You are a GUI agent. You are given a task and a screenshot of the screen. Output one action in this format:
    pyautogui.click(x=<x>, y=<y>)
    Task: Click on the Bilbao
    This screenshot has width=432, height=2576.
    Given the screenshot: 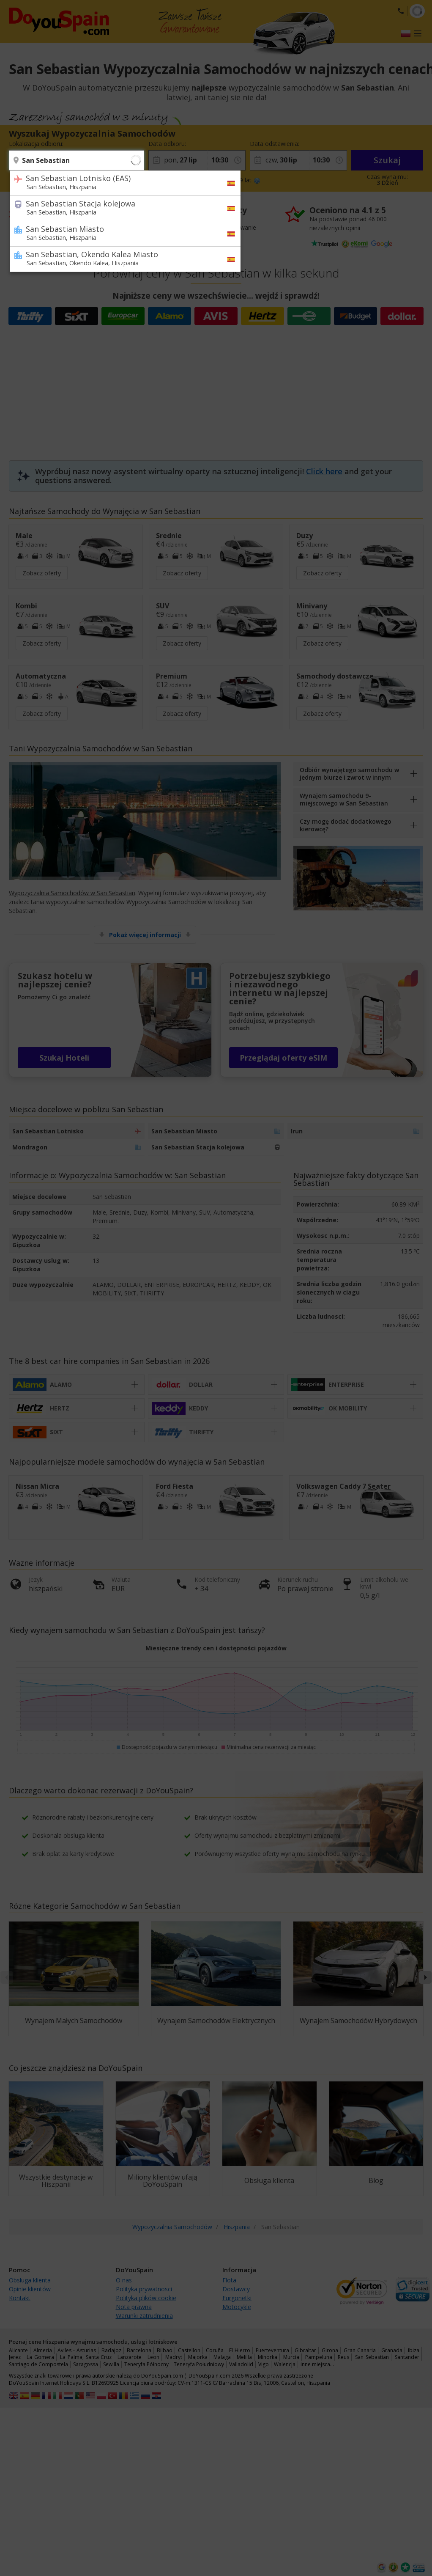 What is the action you would take?
    pyautogui.click(x=164, y=2350)
    